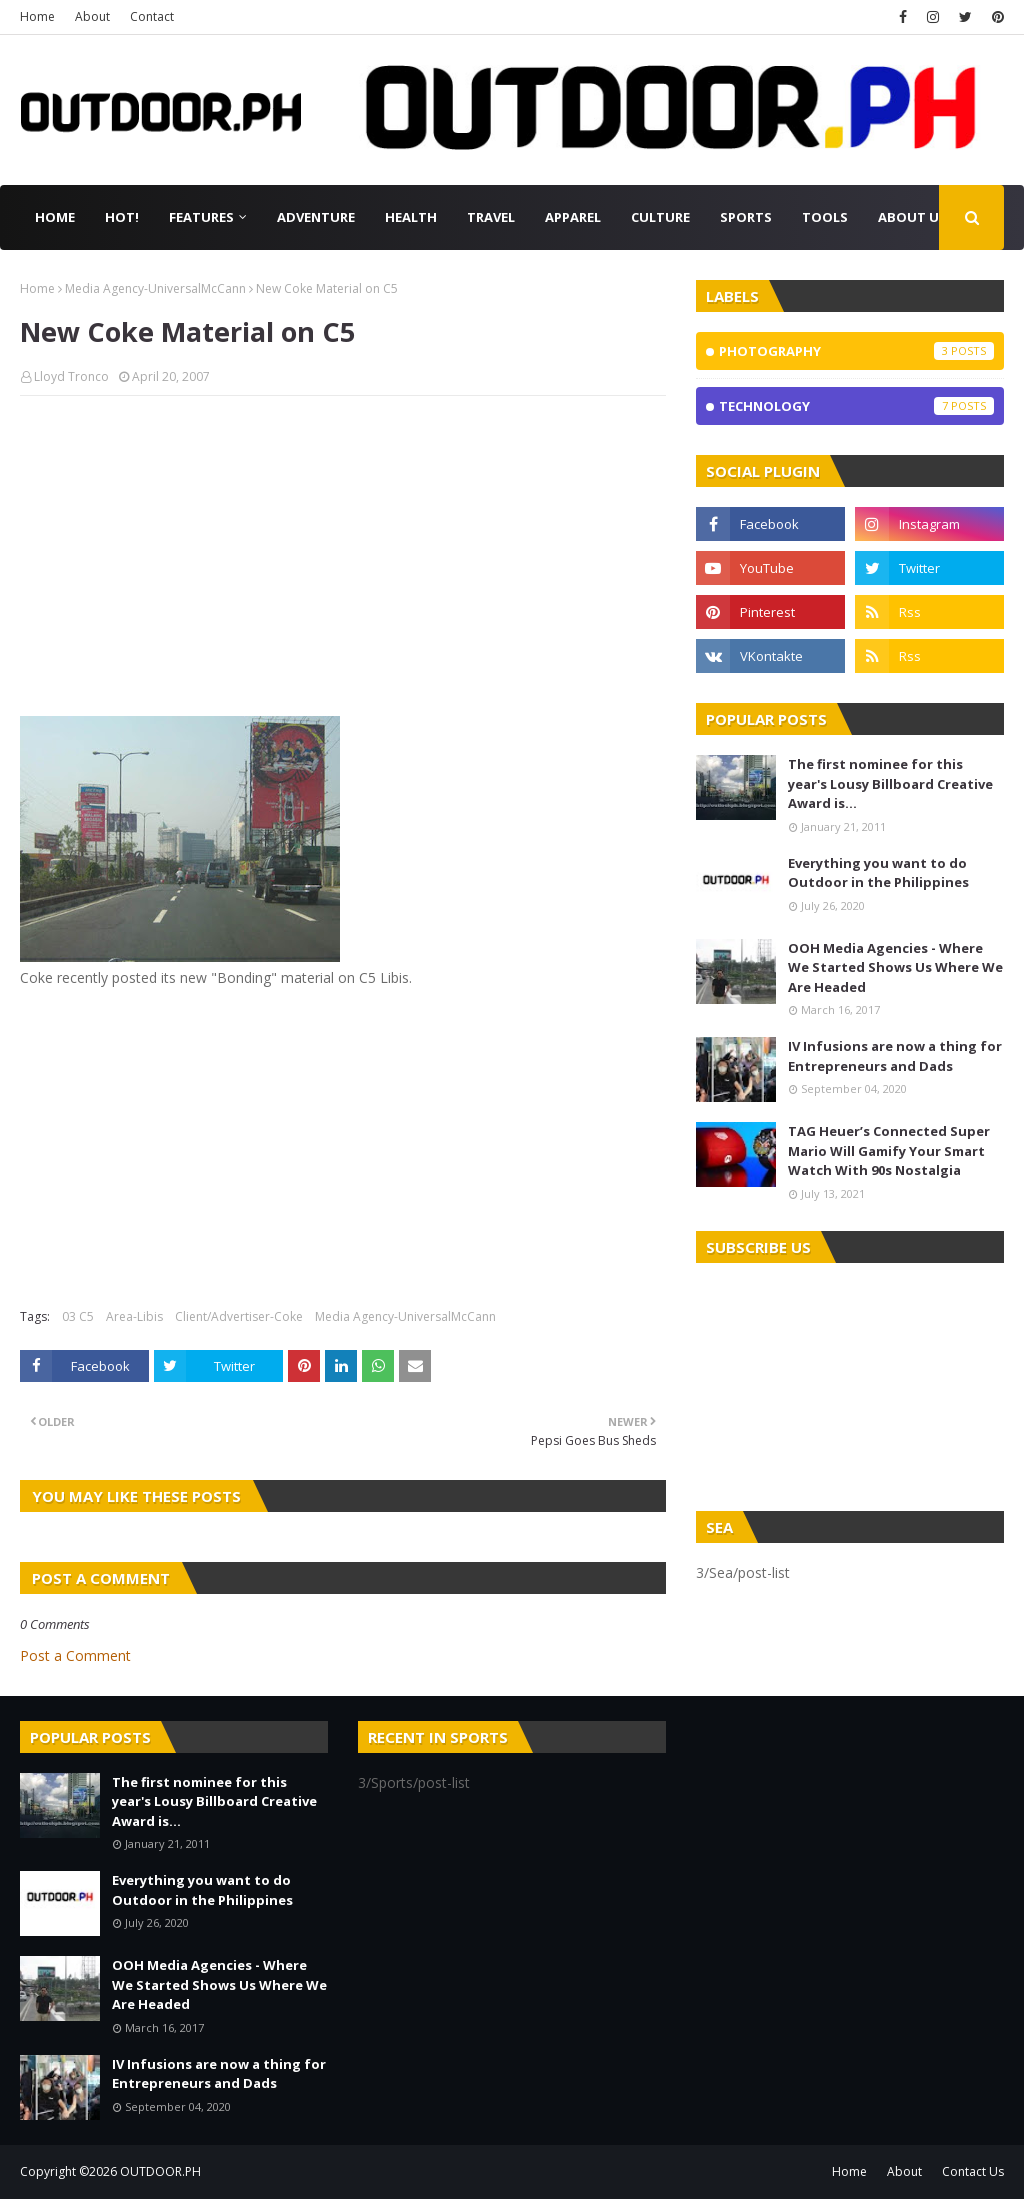 The width and height of the screenshot is (1024, 2199). Describe the element at coordinates (92, 16) in the screenshot. I see `About` at that location.